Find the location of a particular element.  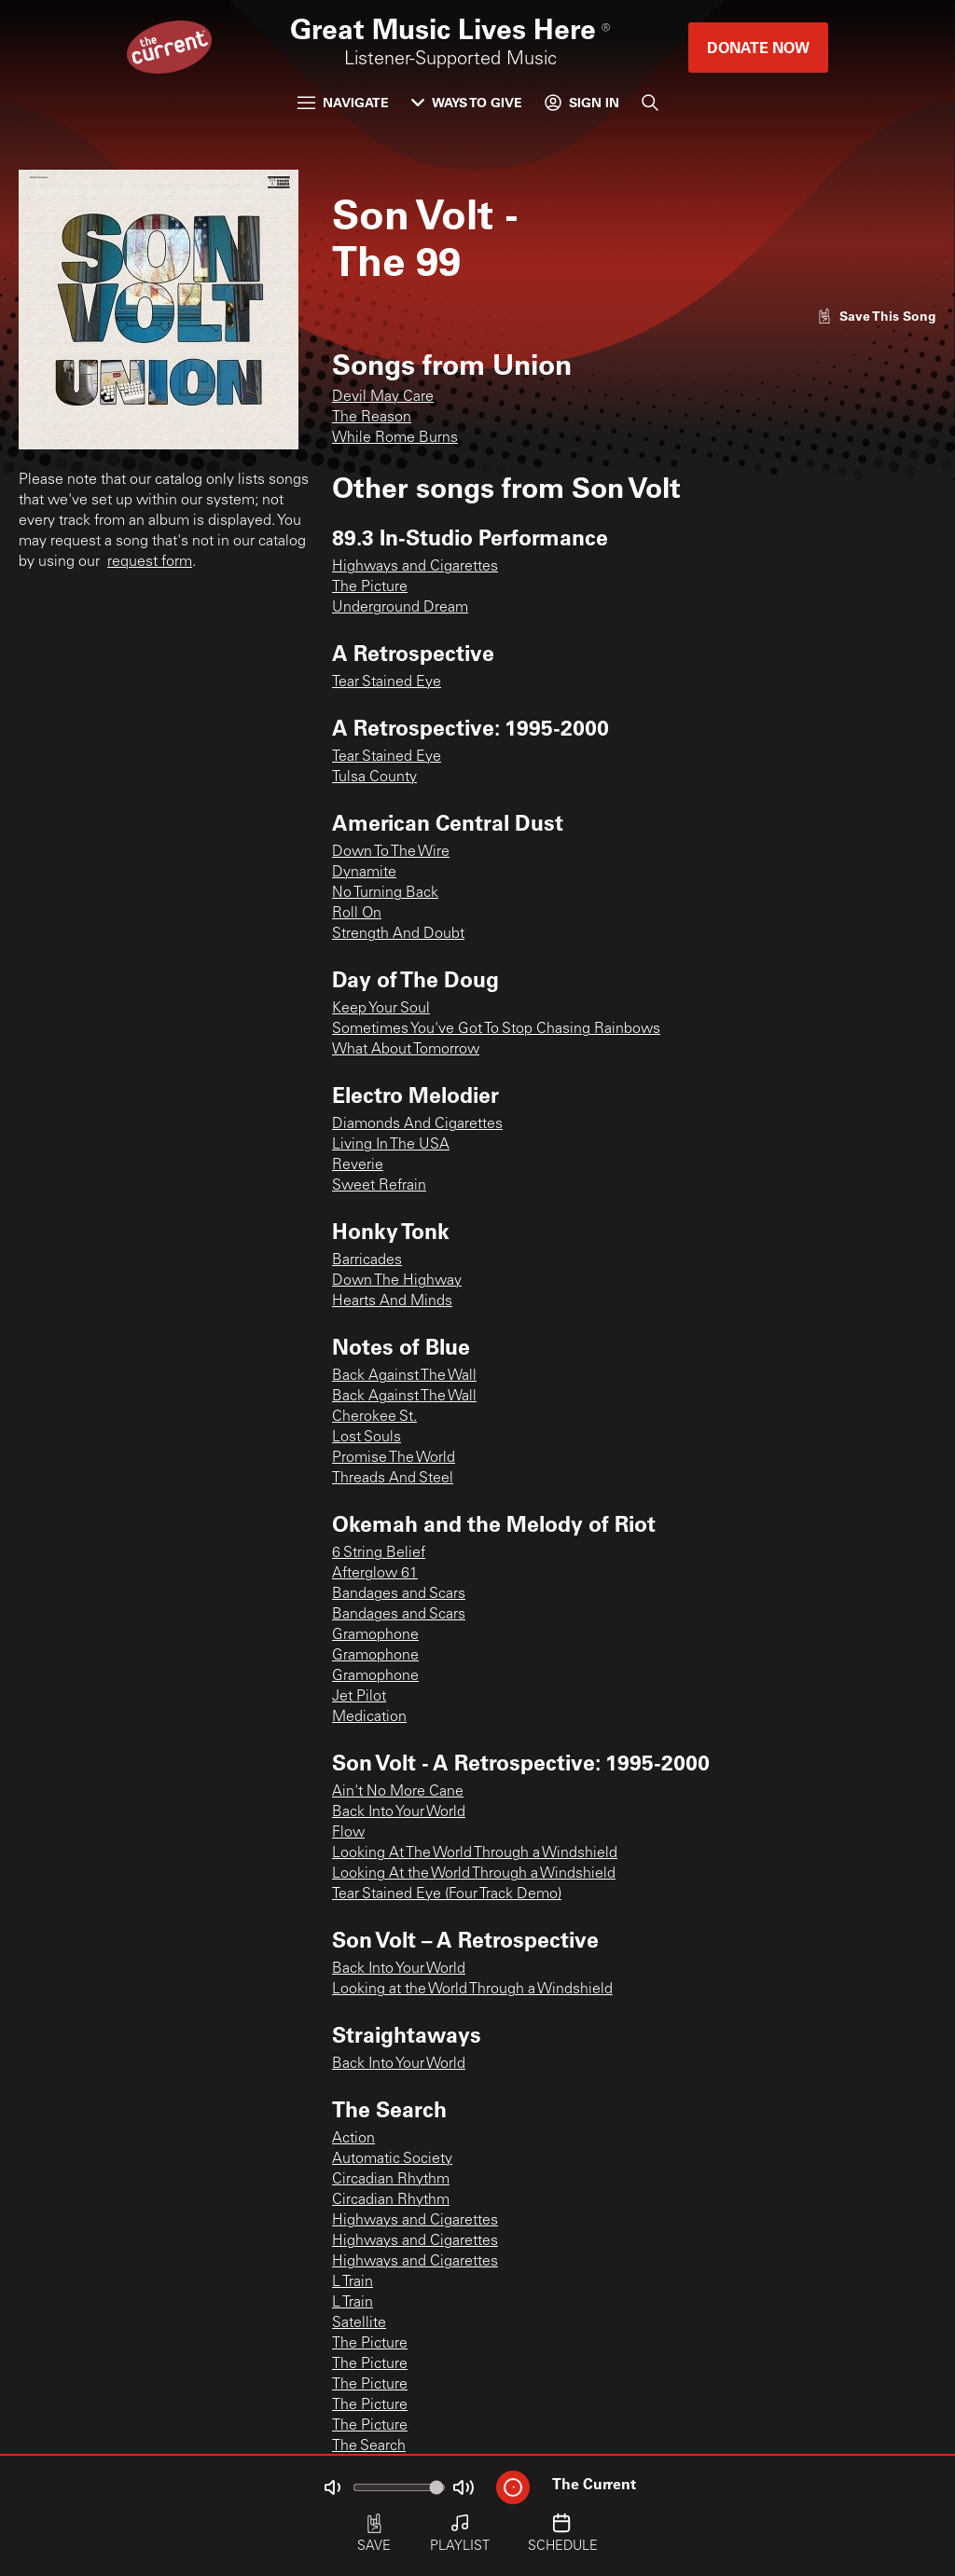

Gramophone is located at coordinates (375, 1635).